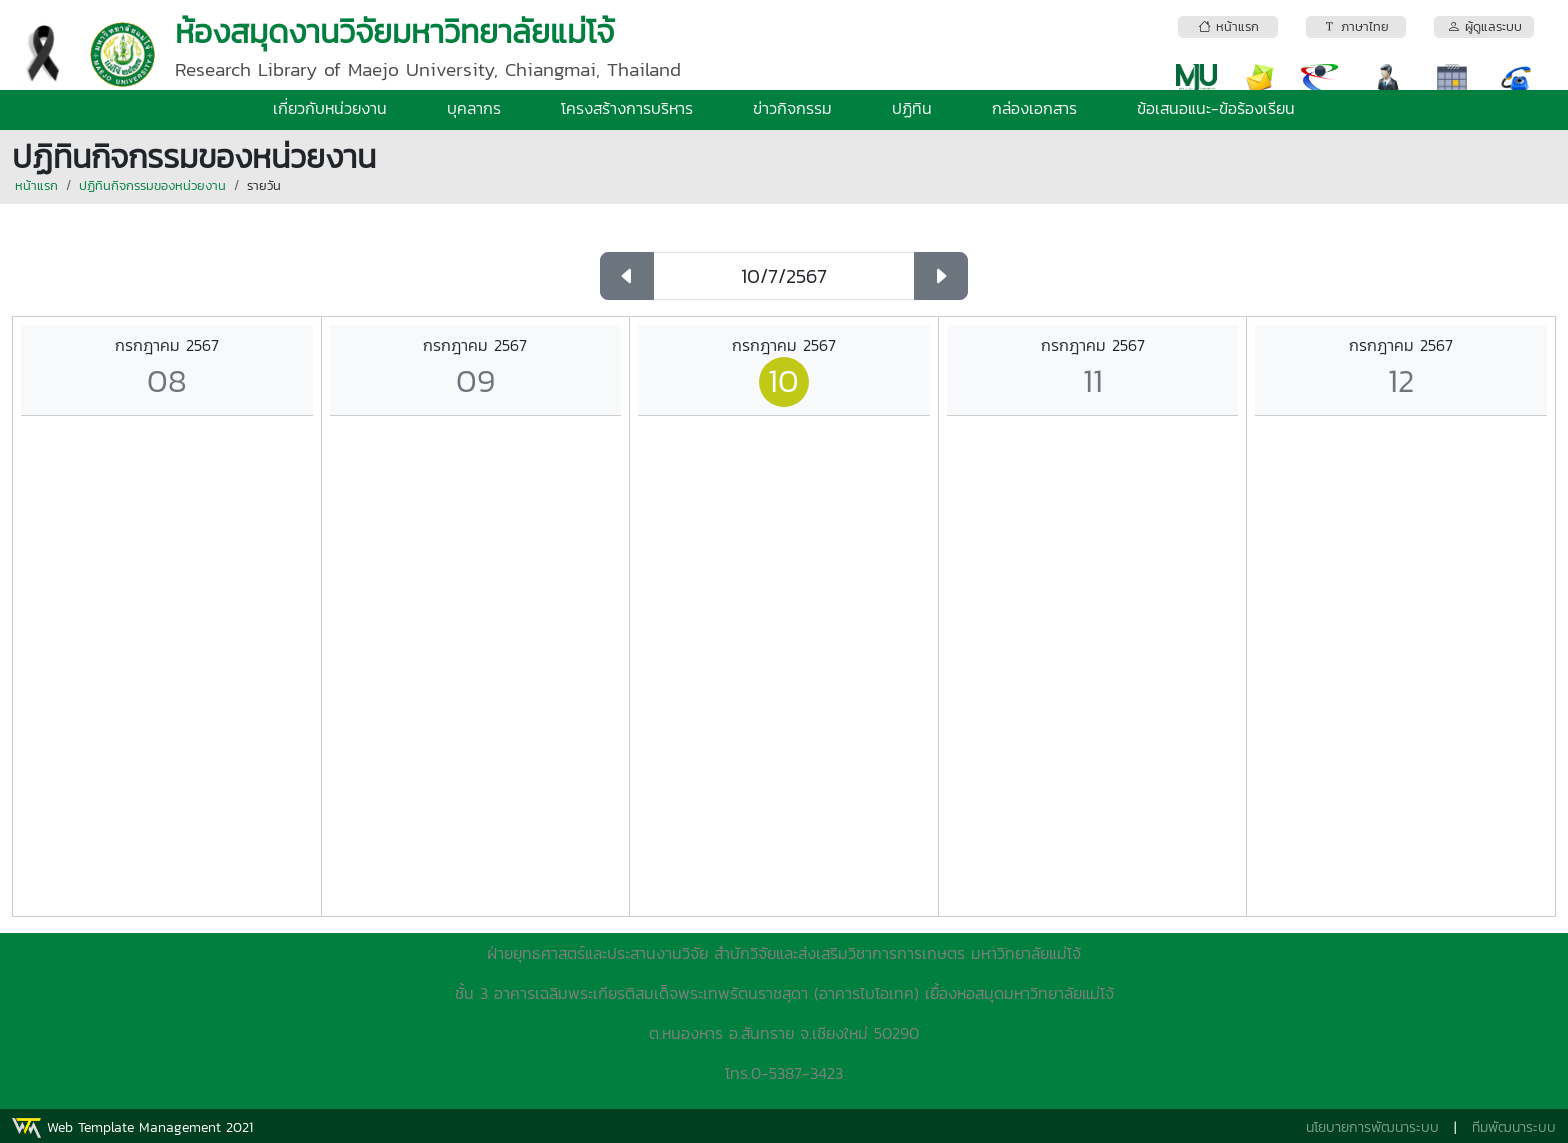 The width and height of the screenshot is (1568, 1143). I want to click on โครงสร้างการบริหาร, so click(627, 108).